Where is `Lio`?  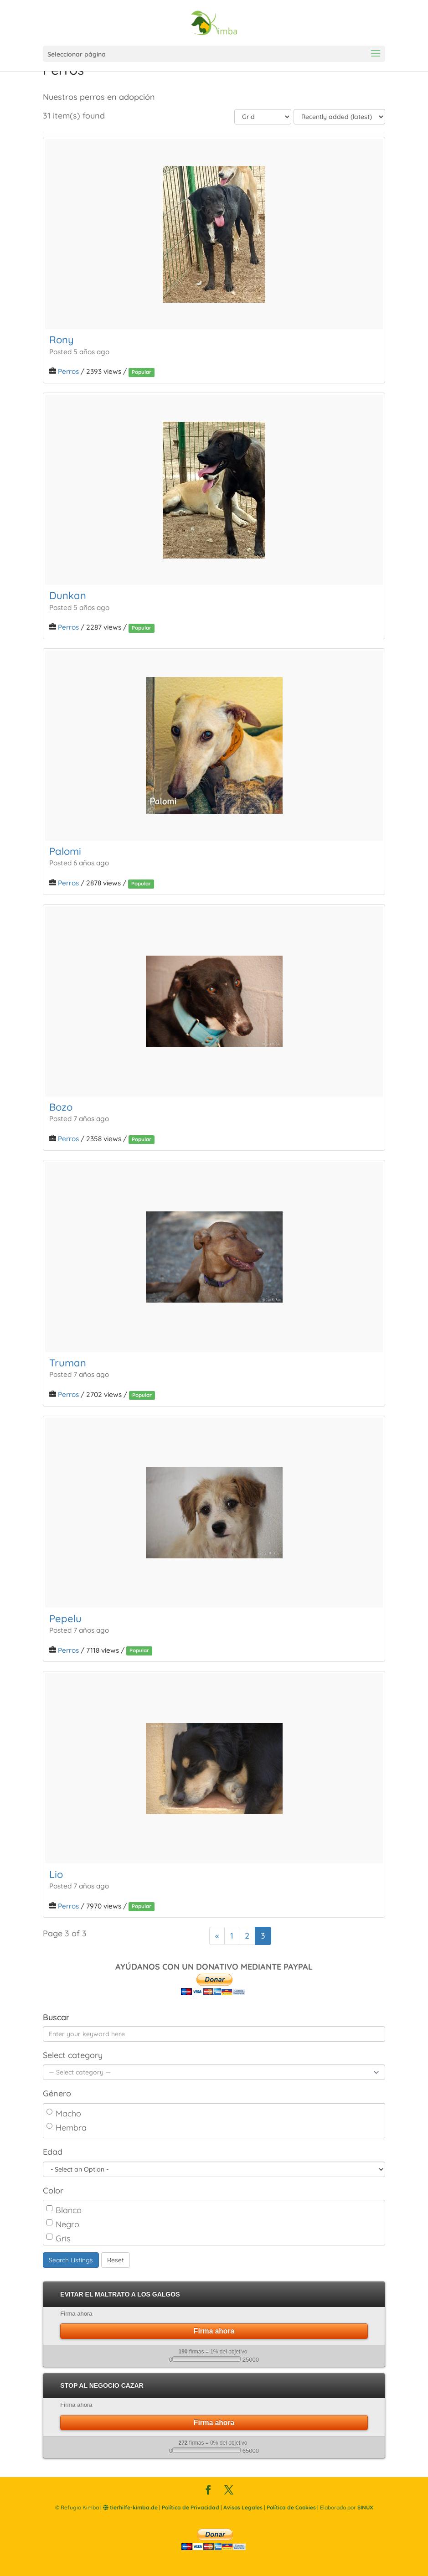
Lio is located at coordinates (56, 1874).